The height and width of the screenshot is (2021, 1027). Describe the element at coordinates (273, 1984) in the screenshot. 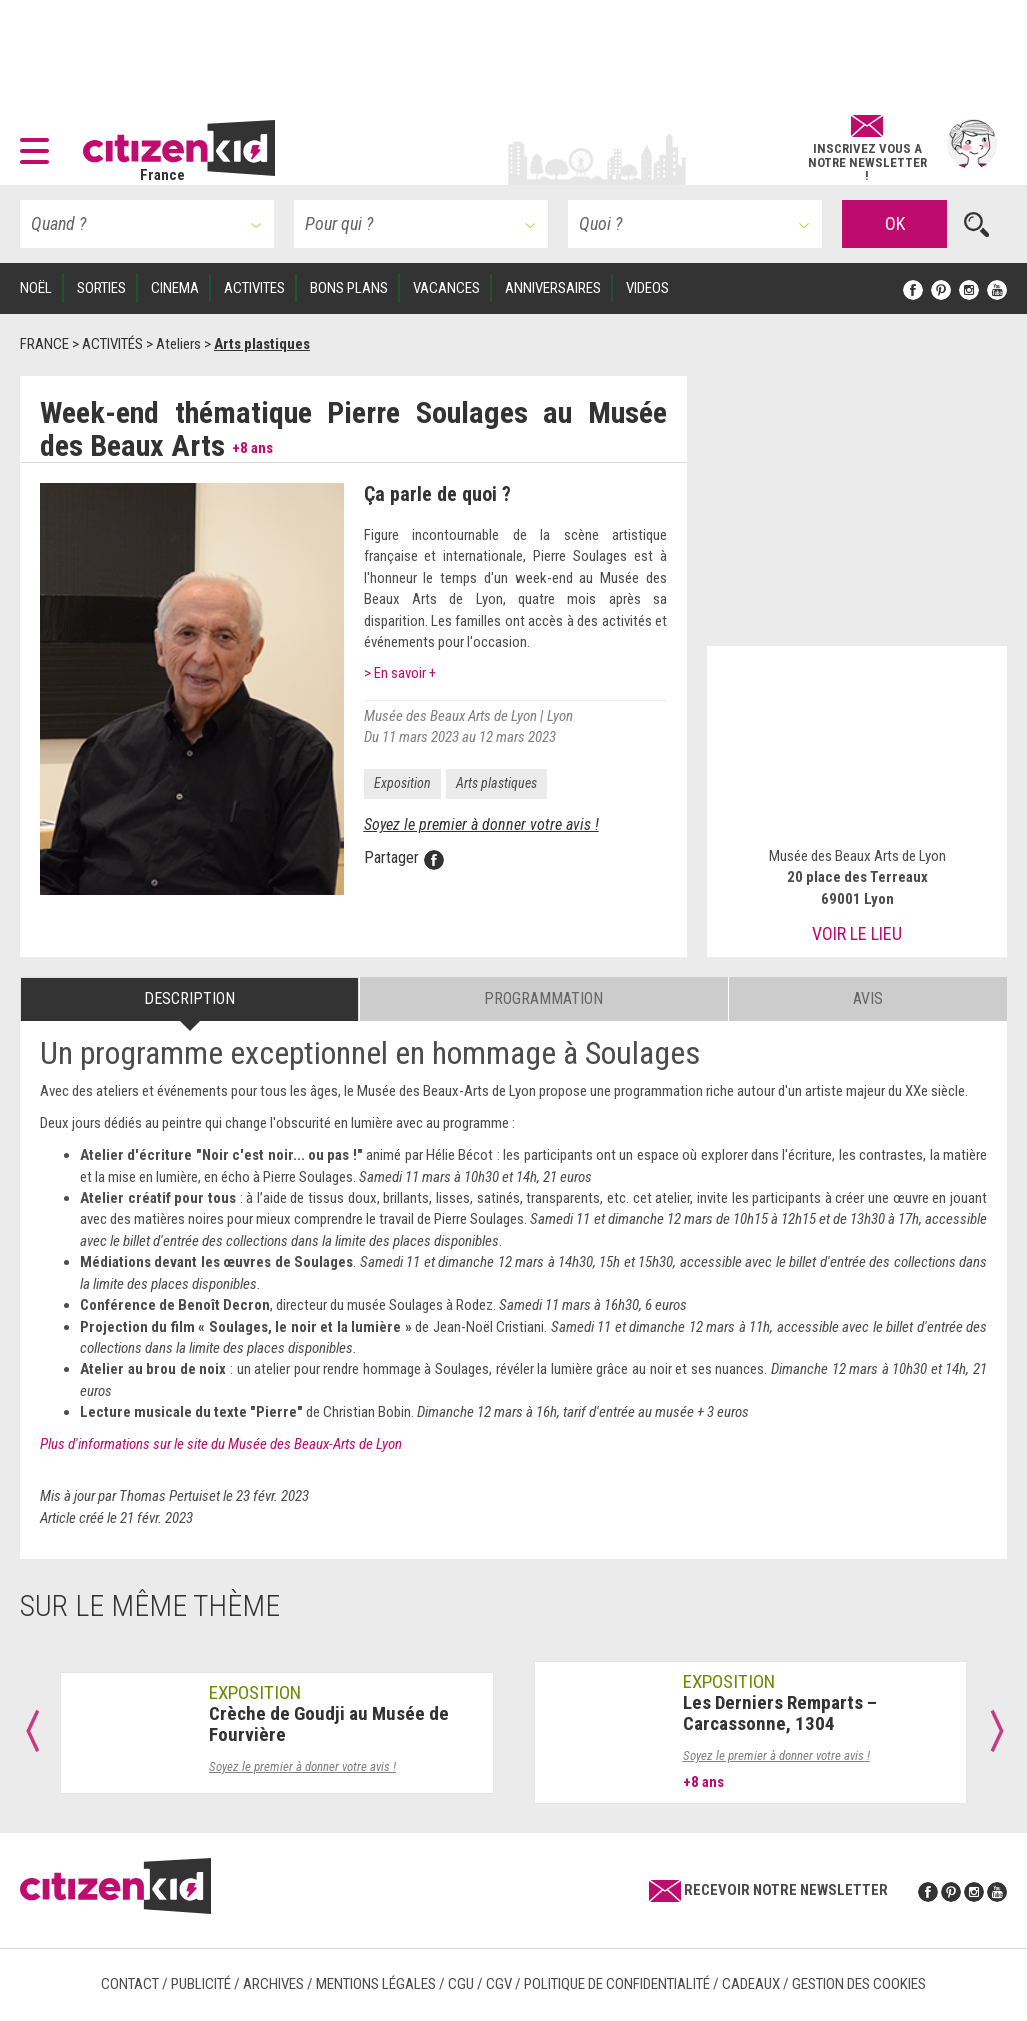

I see `Archives` at that location.